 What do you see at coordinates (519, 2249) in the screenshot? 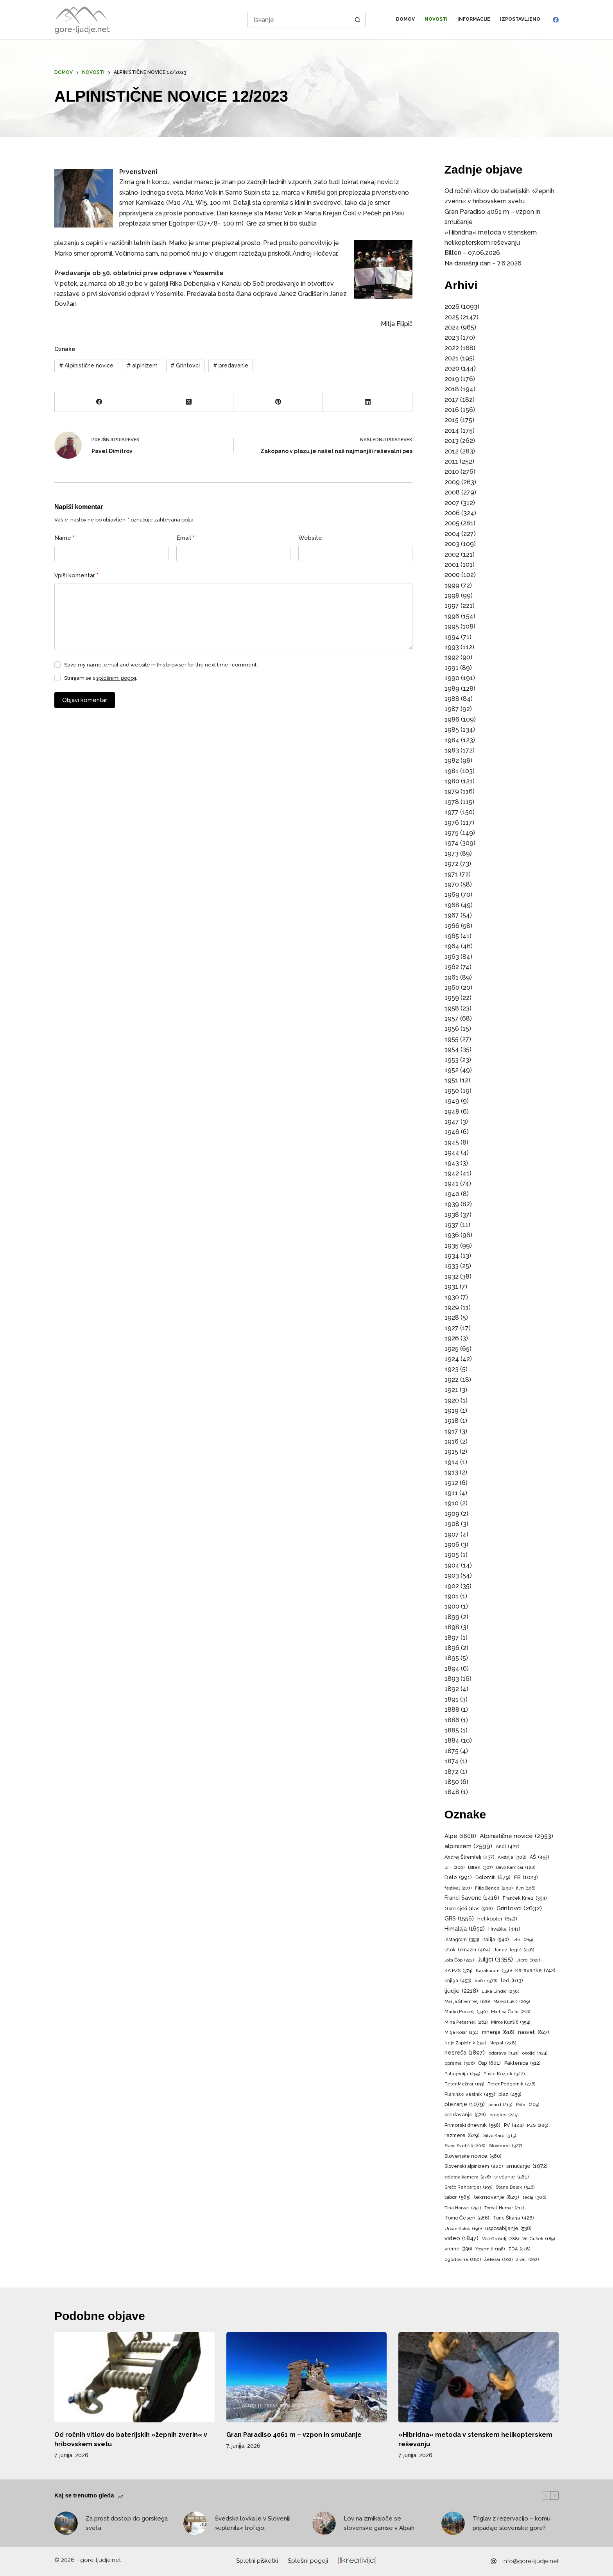
I see `ZDA [ZDA (228 predmetov)]` at bounding box center [519, 2249].